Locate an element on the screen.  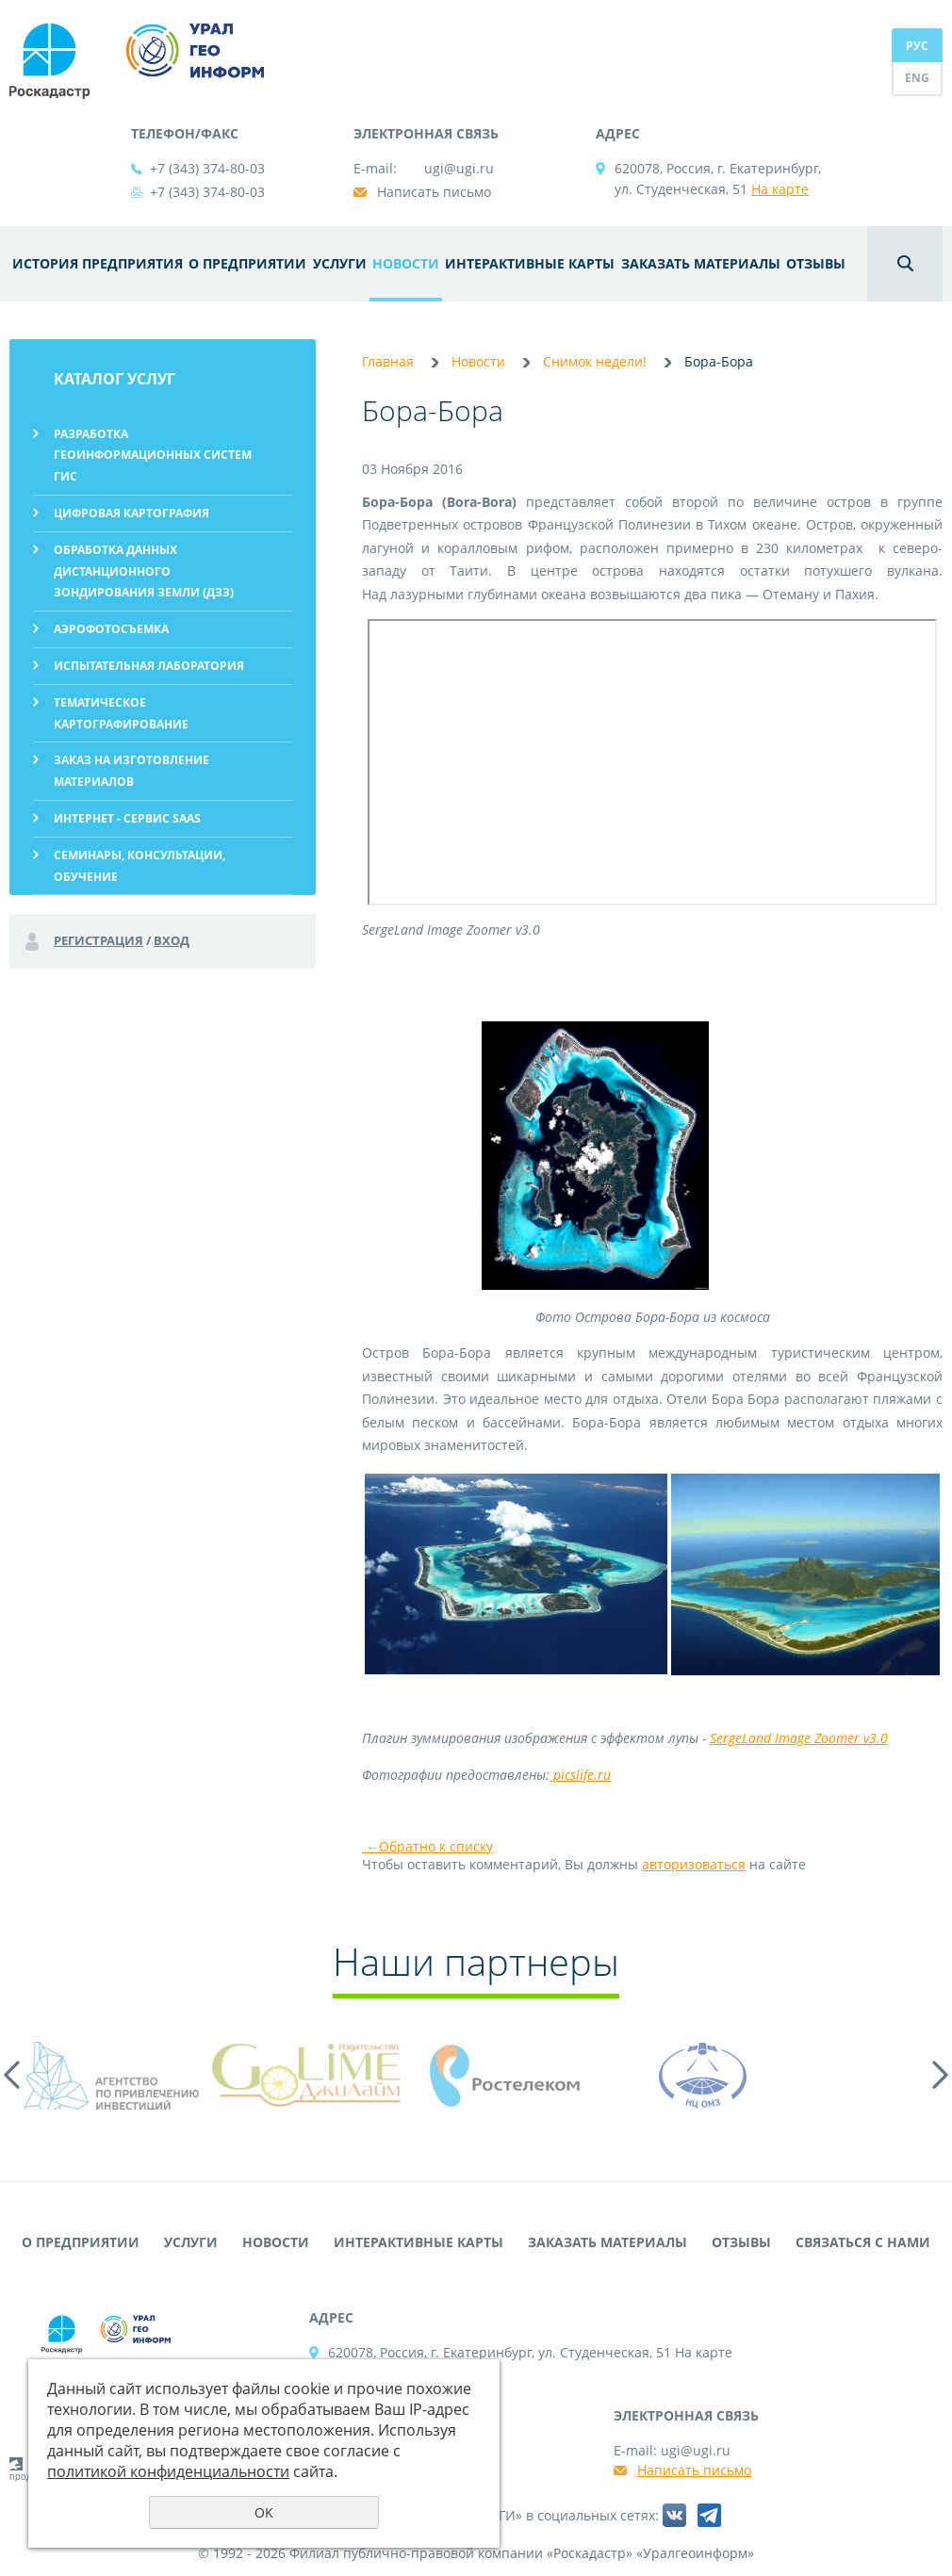
На карте is located at coordinates (780, 189).